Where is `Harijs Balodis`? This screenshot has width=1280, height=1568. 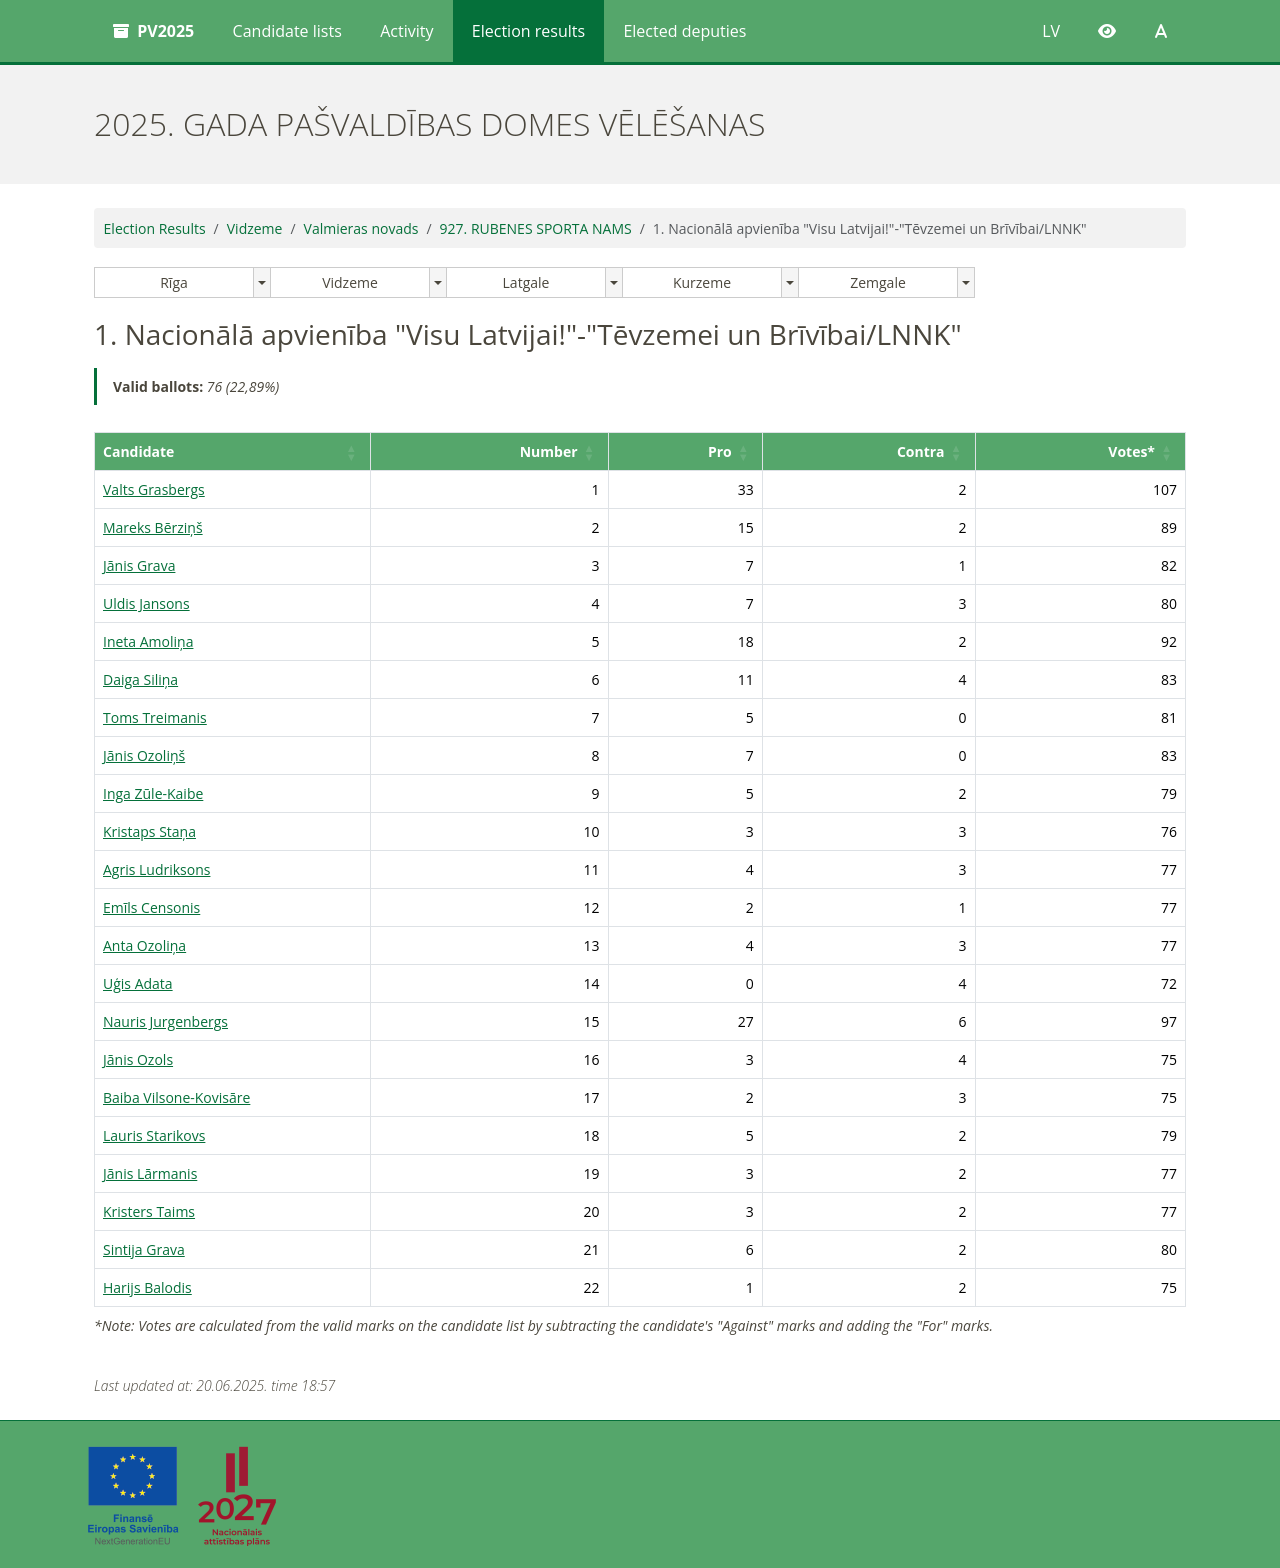 Harijs Balodis is located at coordinates (147, 1287).